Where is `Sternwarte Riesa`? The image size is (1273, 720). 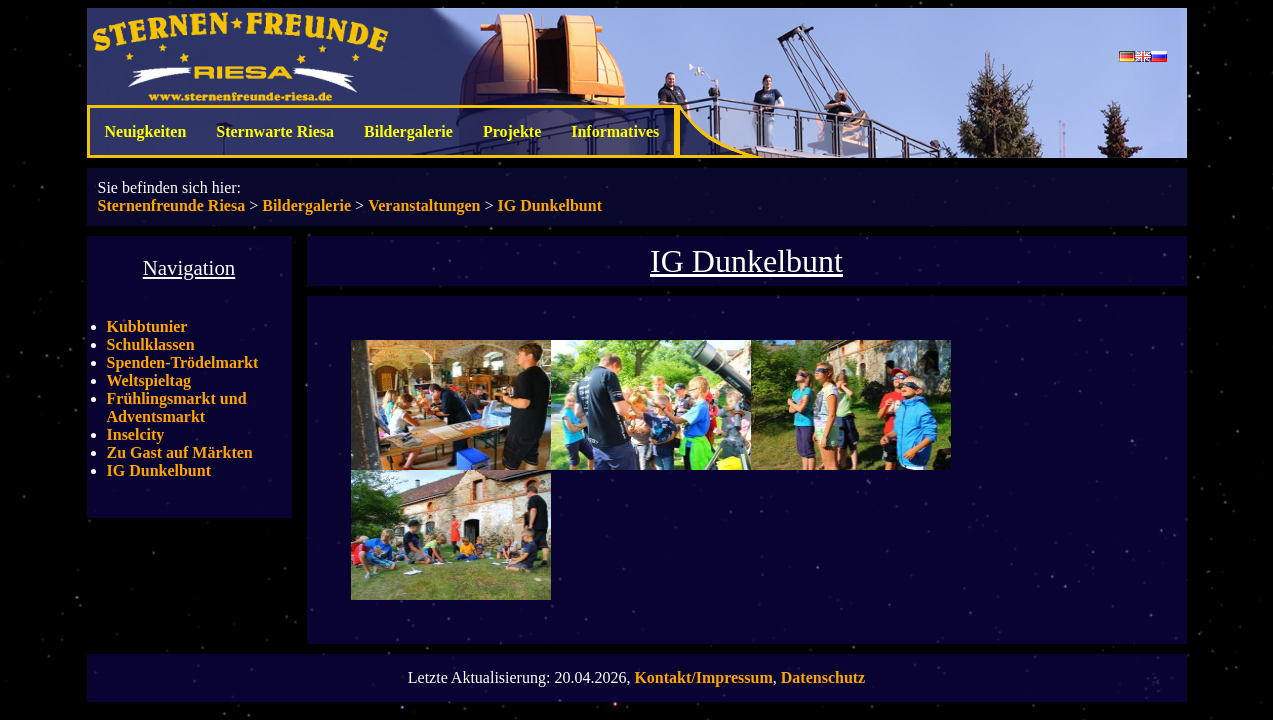
Sternwarte Riesa is located at coordinates (275, 131).